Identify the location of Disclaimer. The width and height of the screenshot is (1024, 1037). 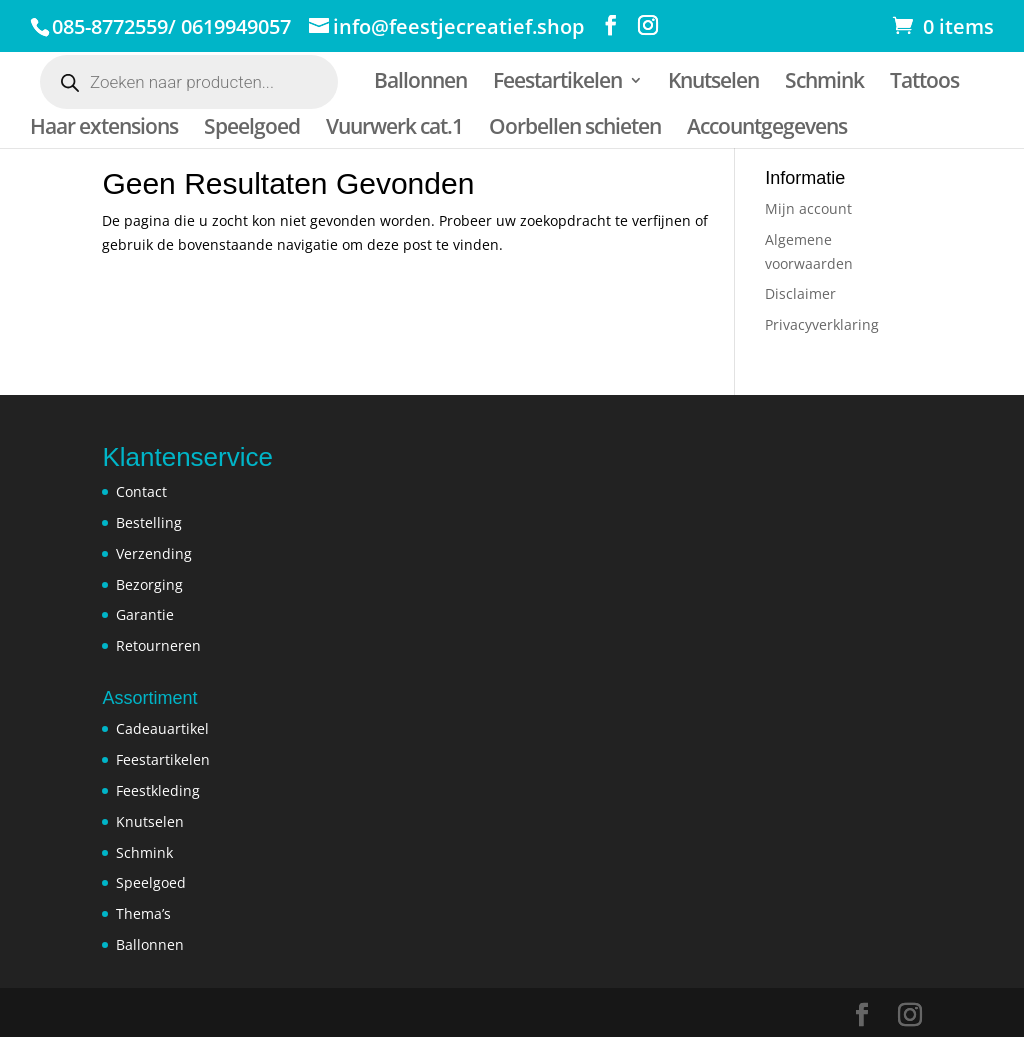
(800, 293).